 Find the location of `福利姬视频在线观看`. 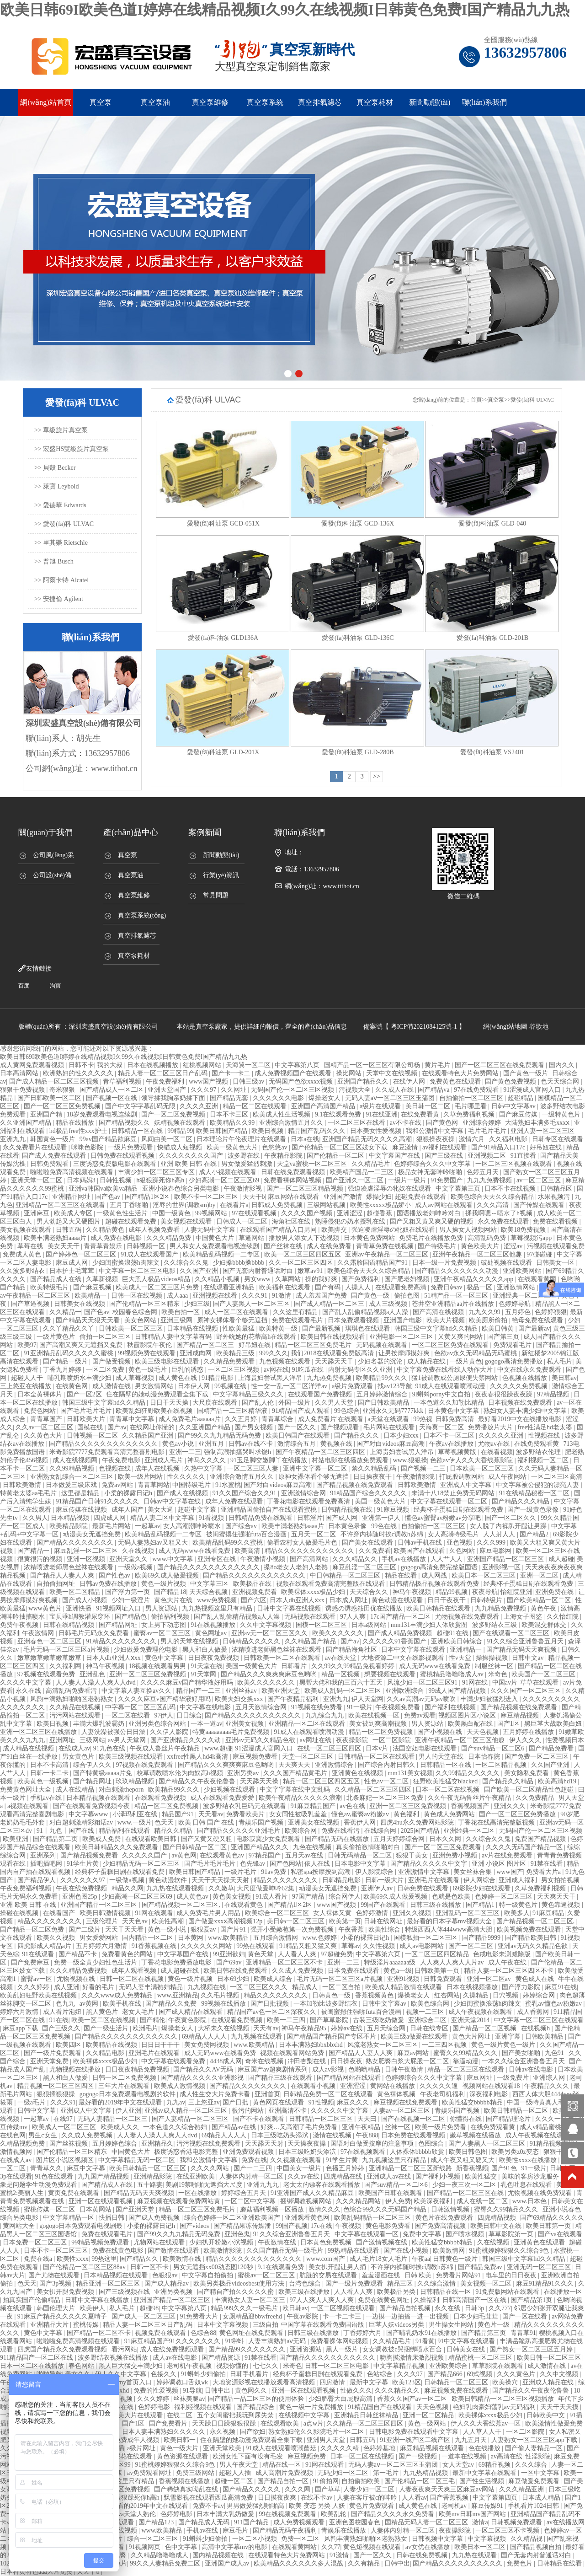

福利姬视频在线观看 is located at coordinates (204, 2407).